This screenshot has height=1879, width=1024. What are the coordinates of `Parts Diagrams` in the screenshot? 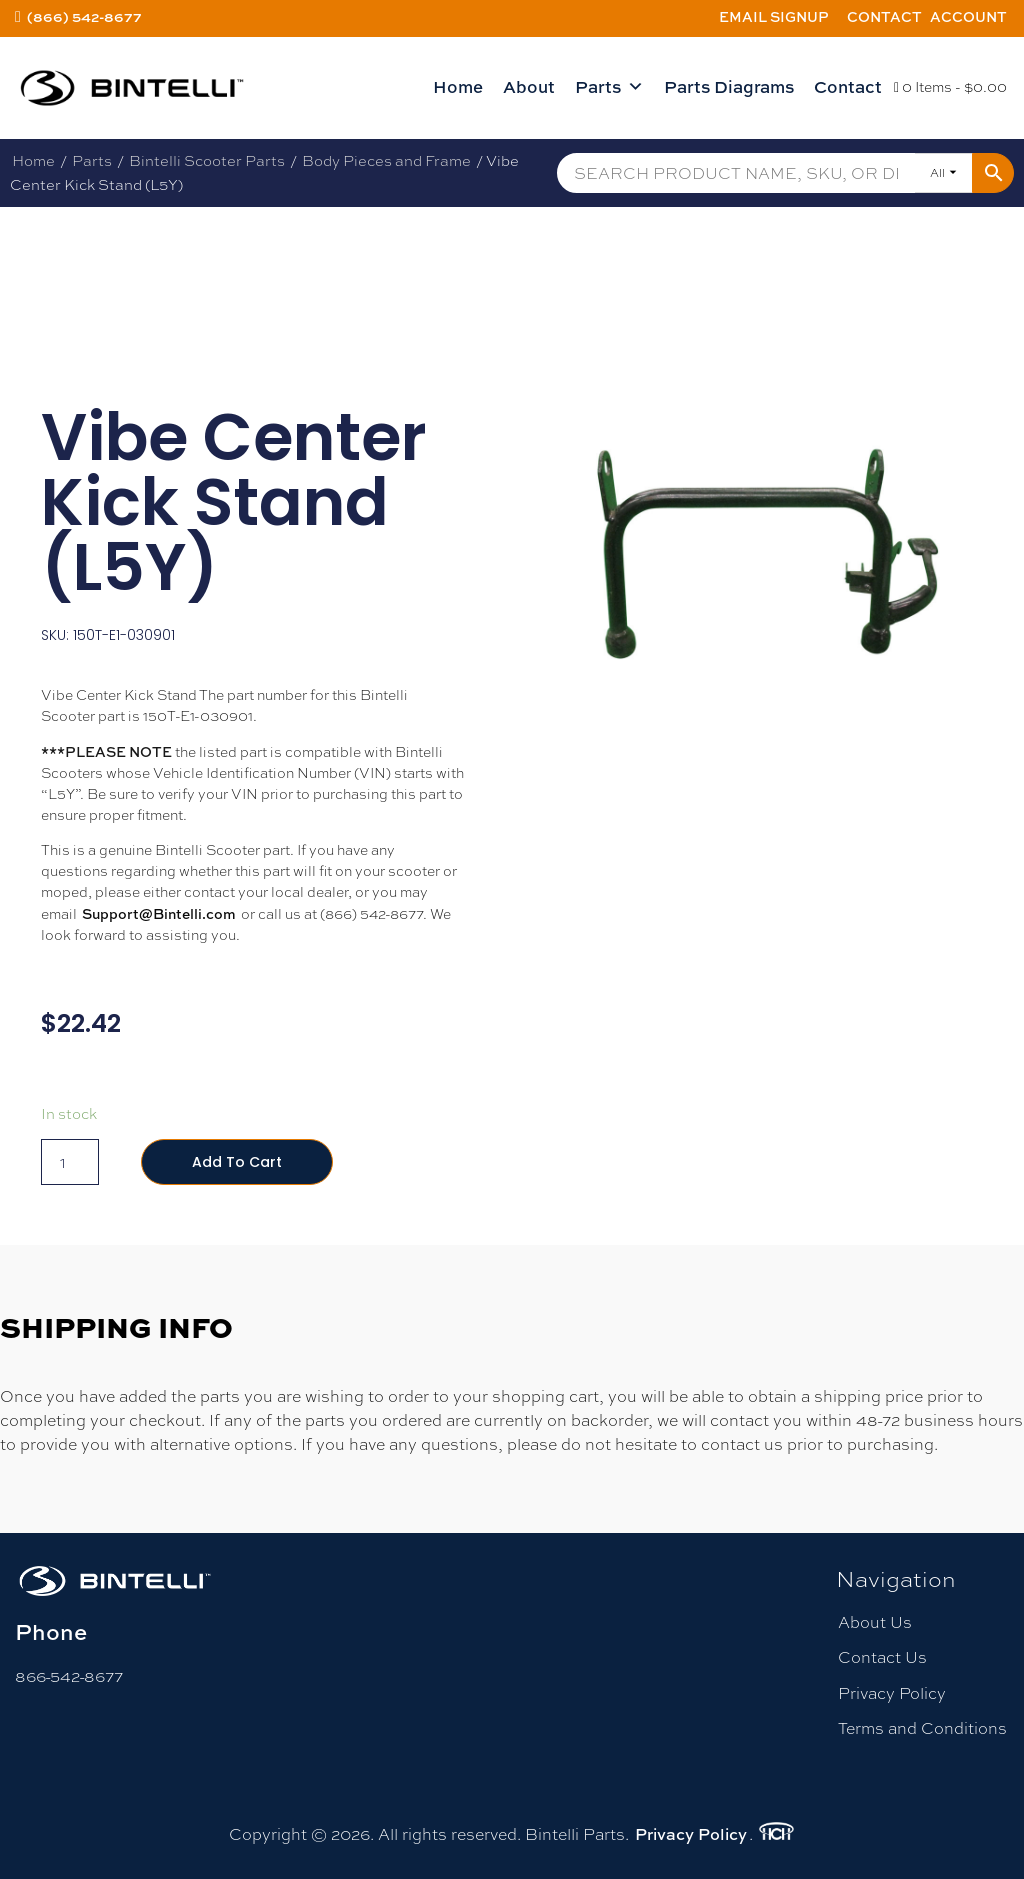 It's located at (729, 86).